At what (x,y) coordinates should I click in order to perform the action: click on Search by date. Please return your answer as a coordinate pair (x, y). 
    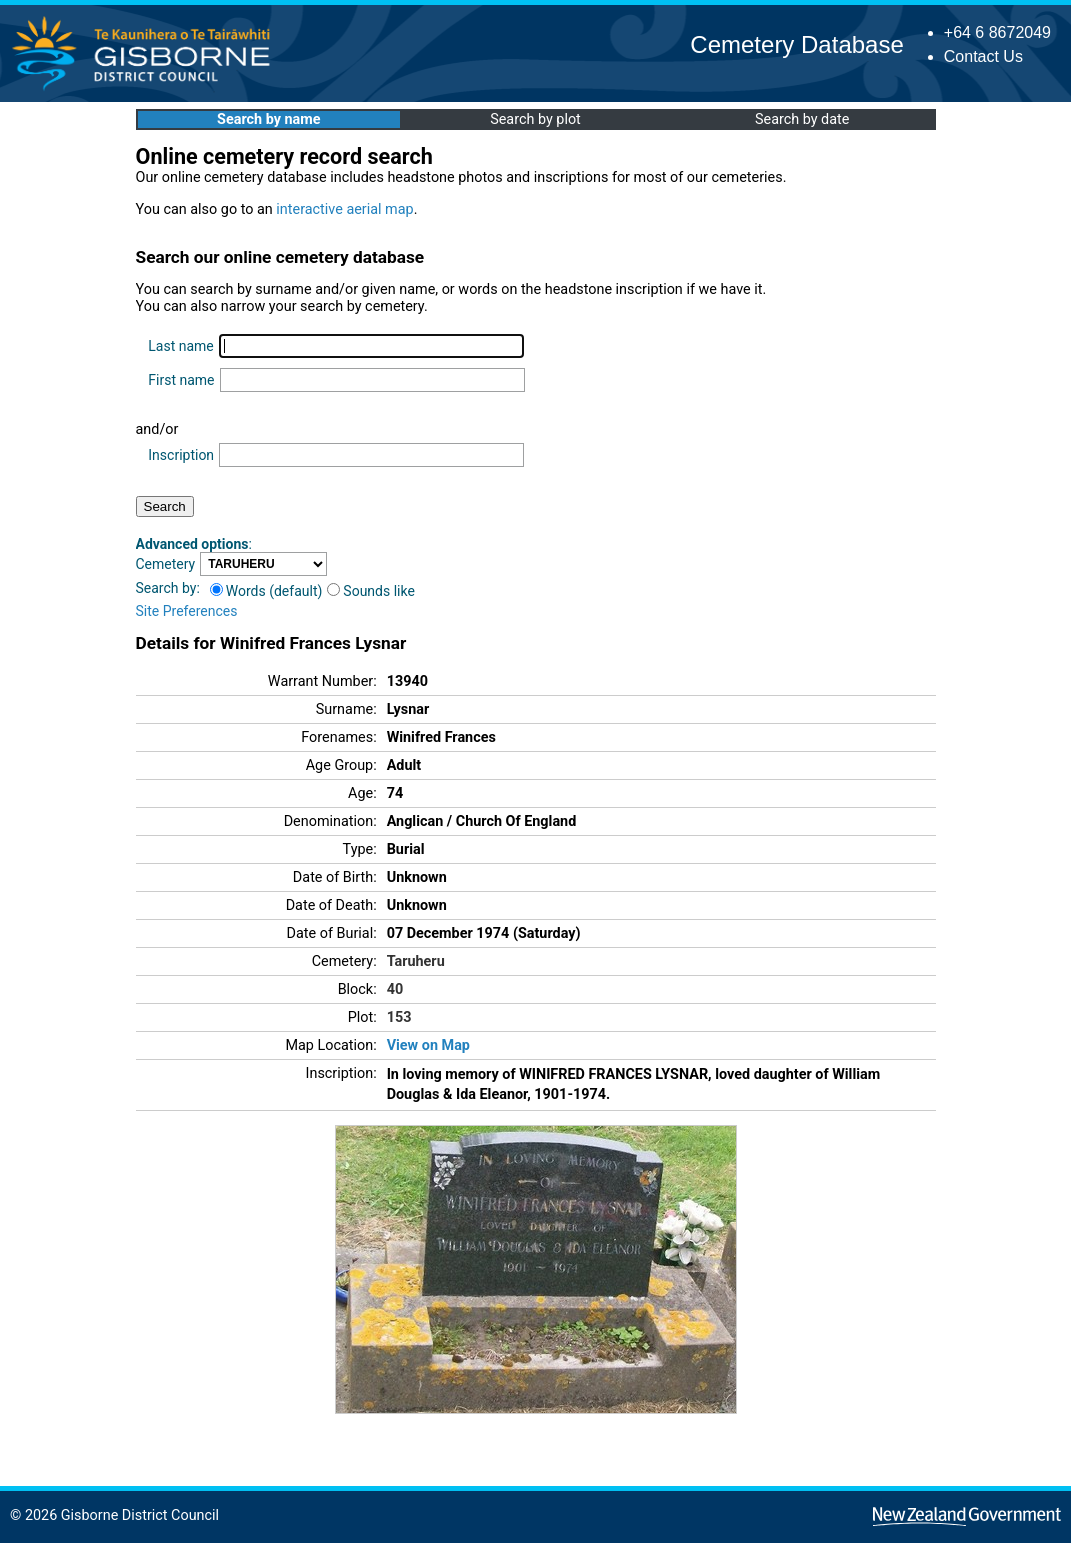
    Looking at the image, I should click on (802, 119).